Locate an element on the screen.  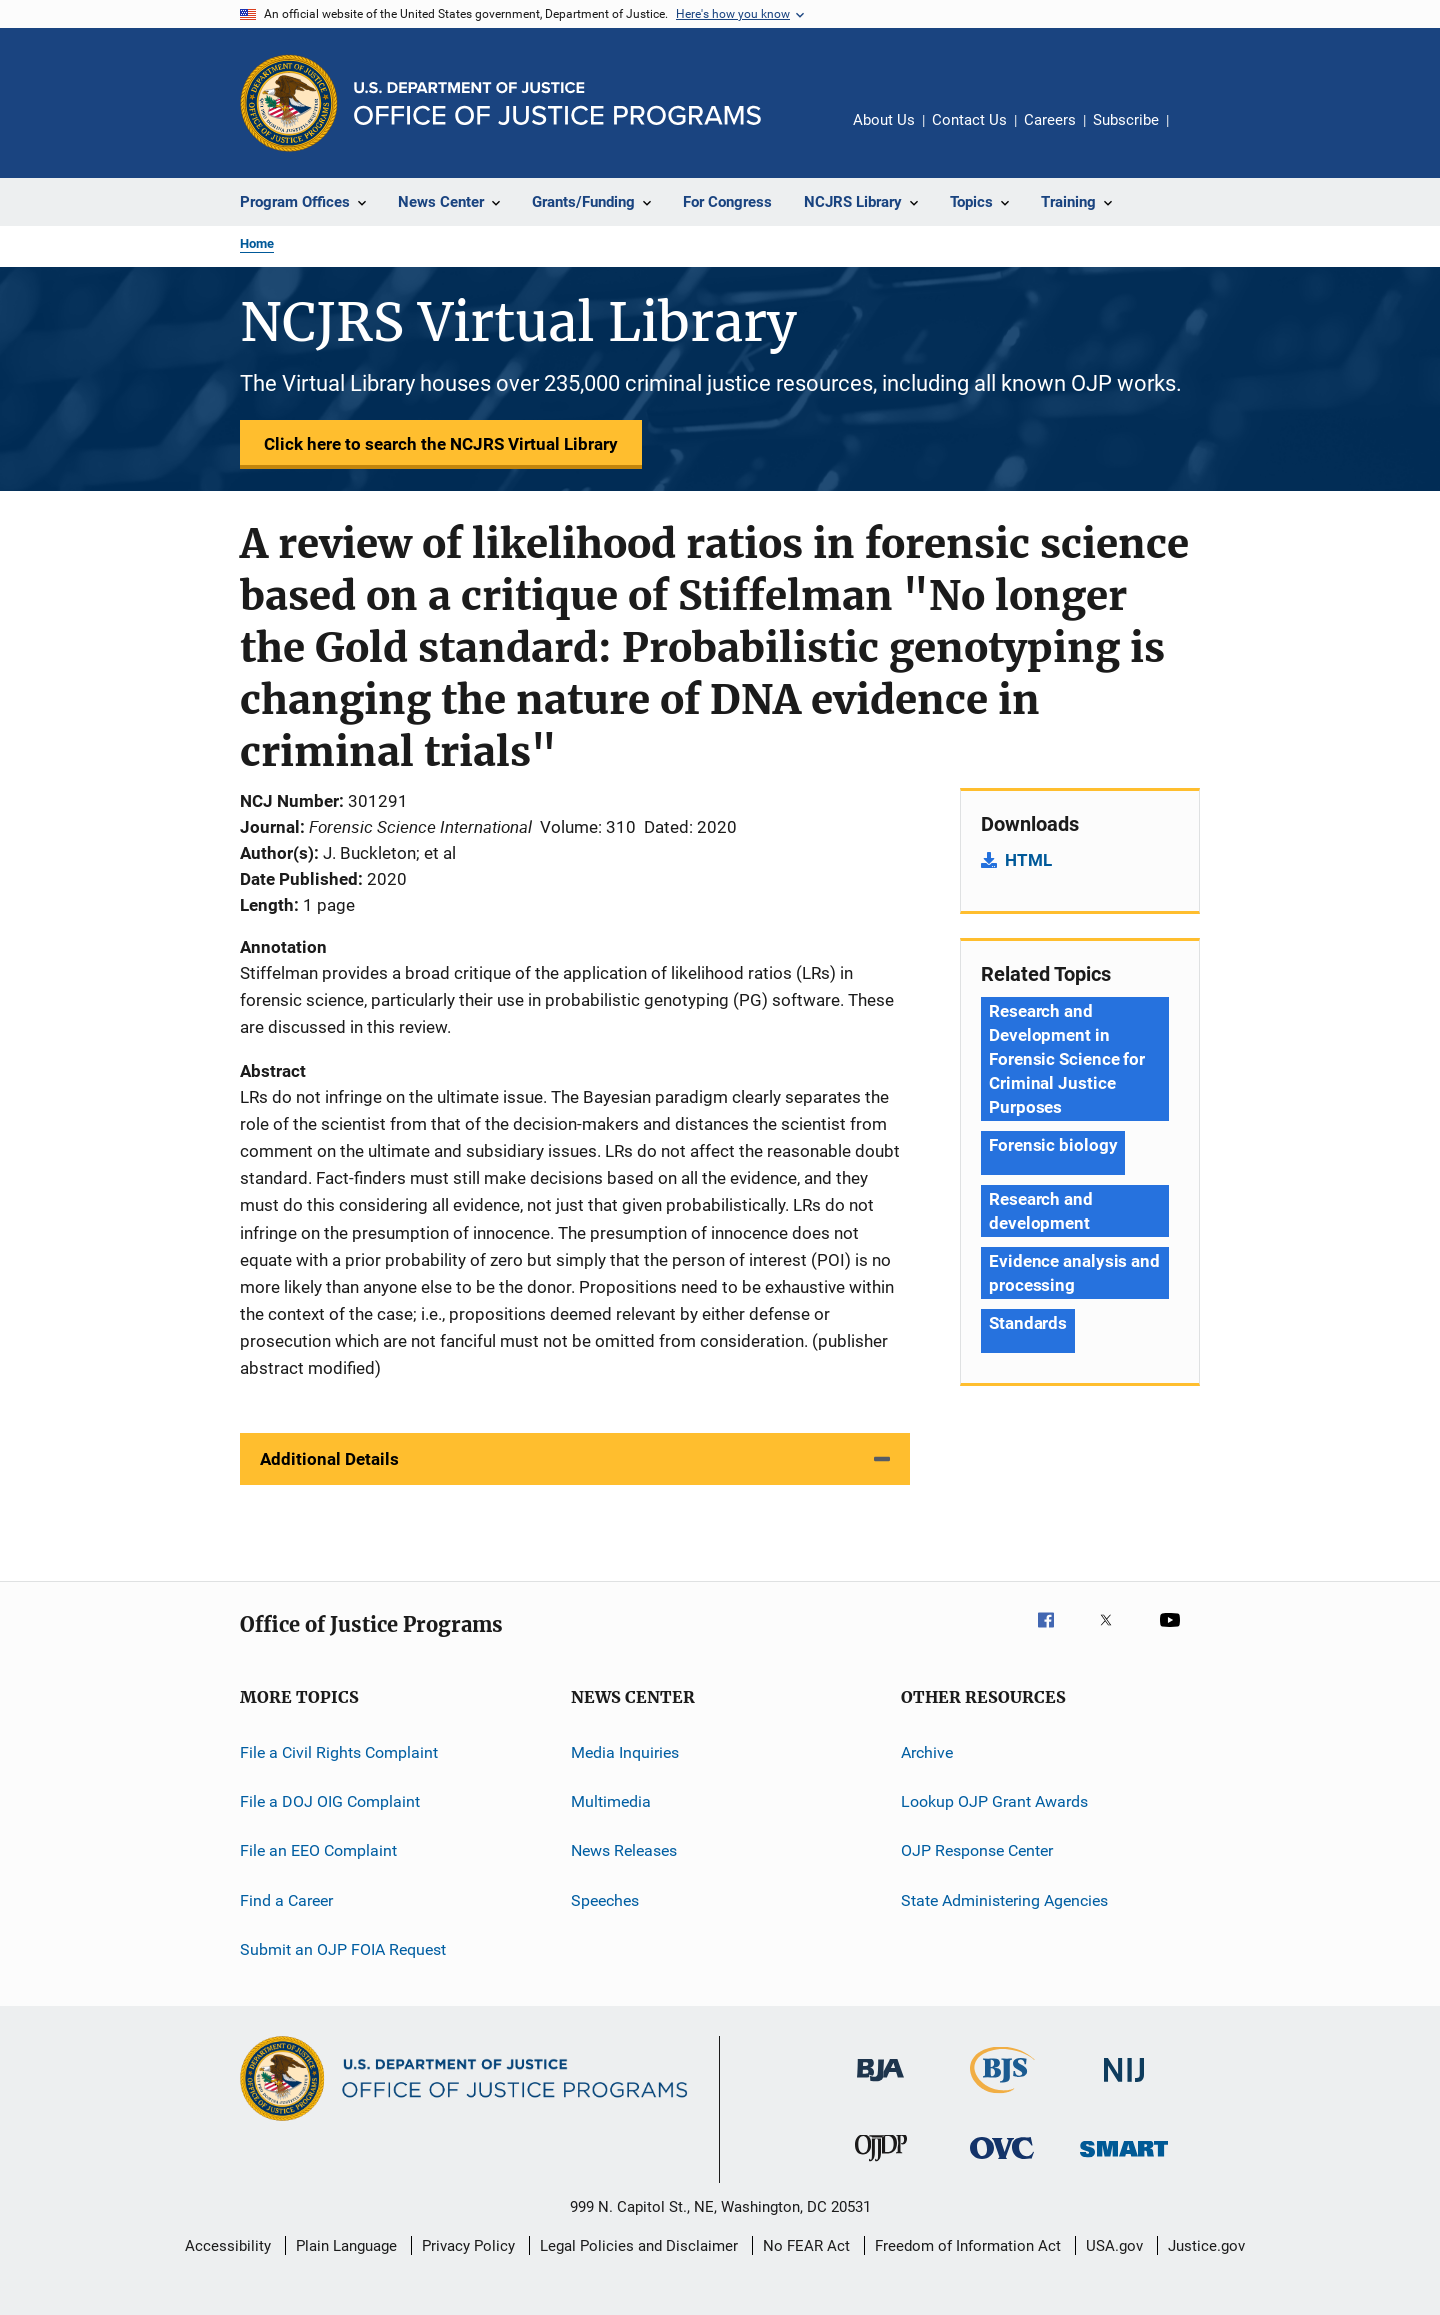
Archive is located at coordinates (927, 1751).